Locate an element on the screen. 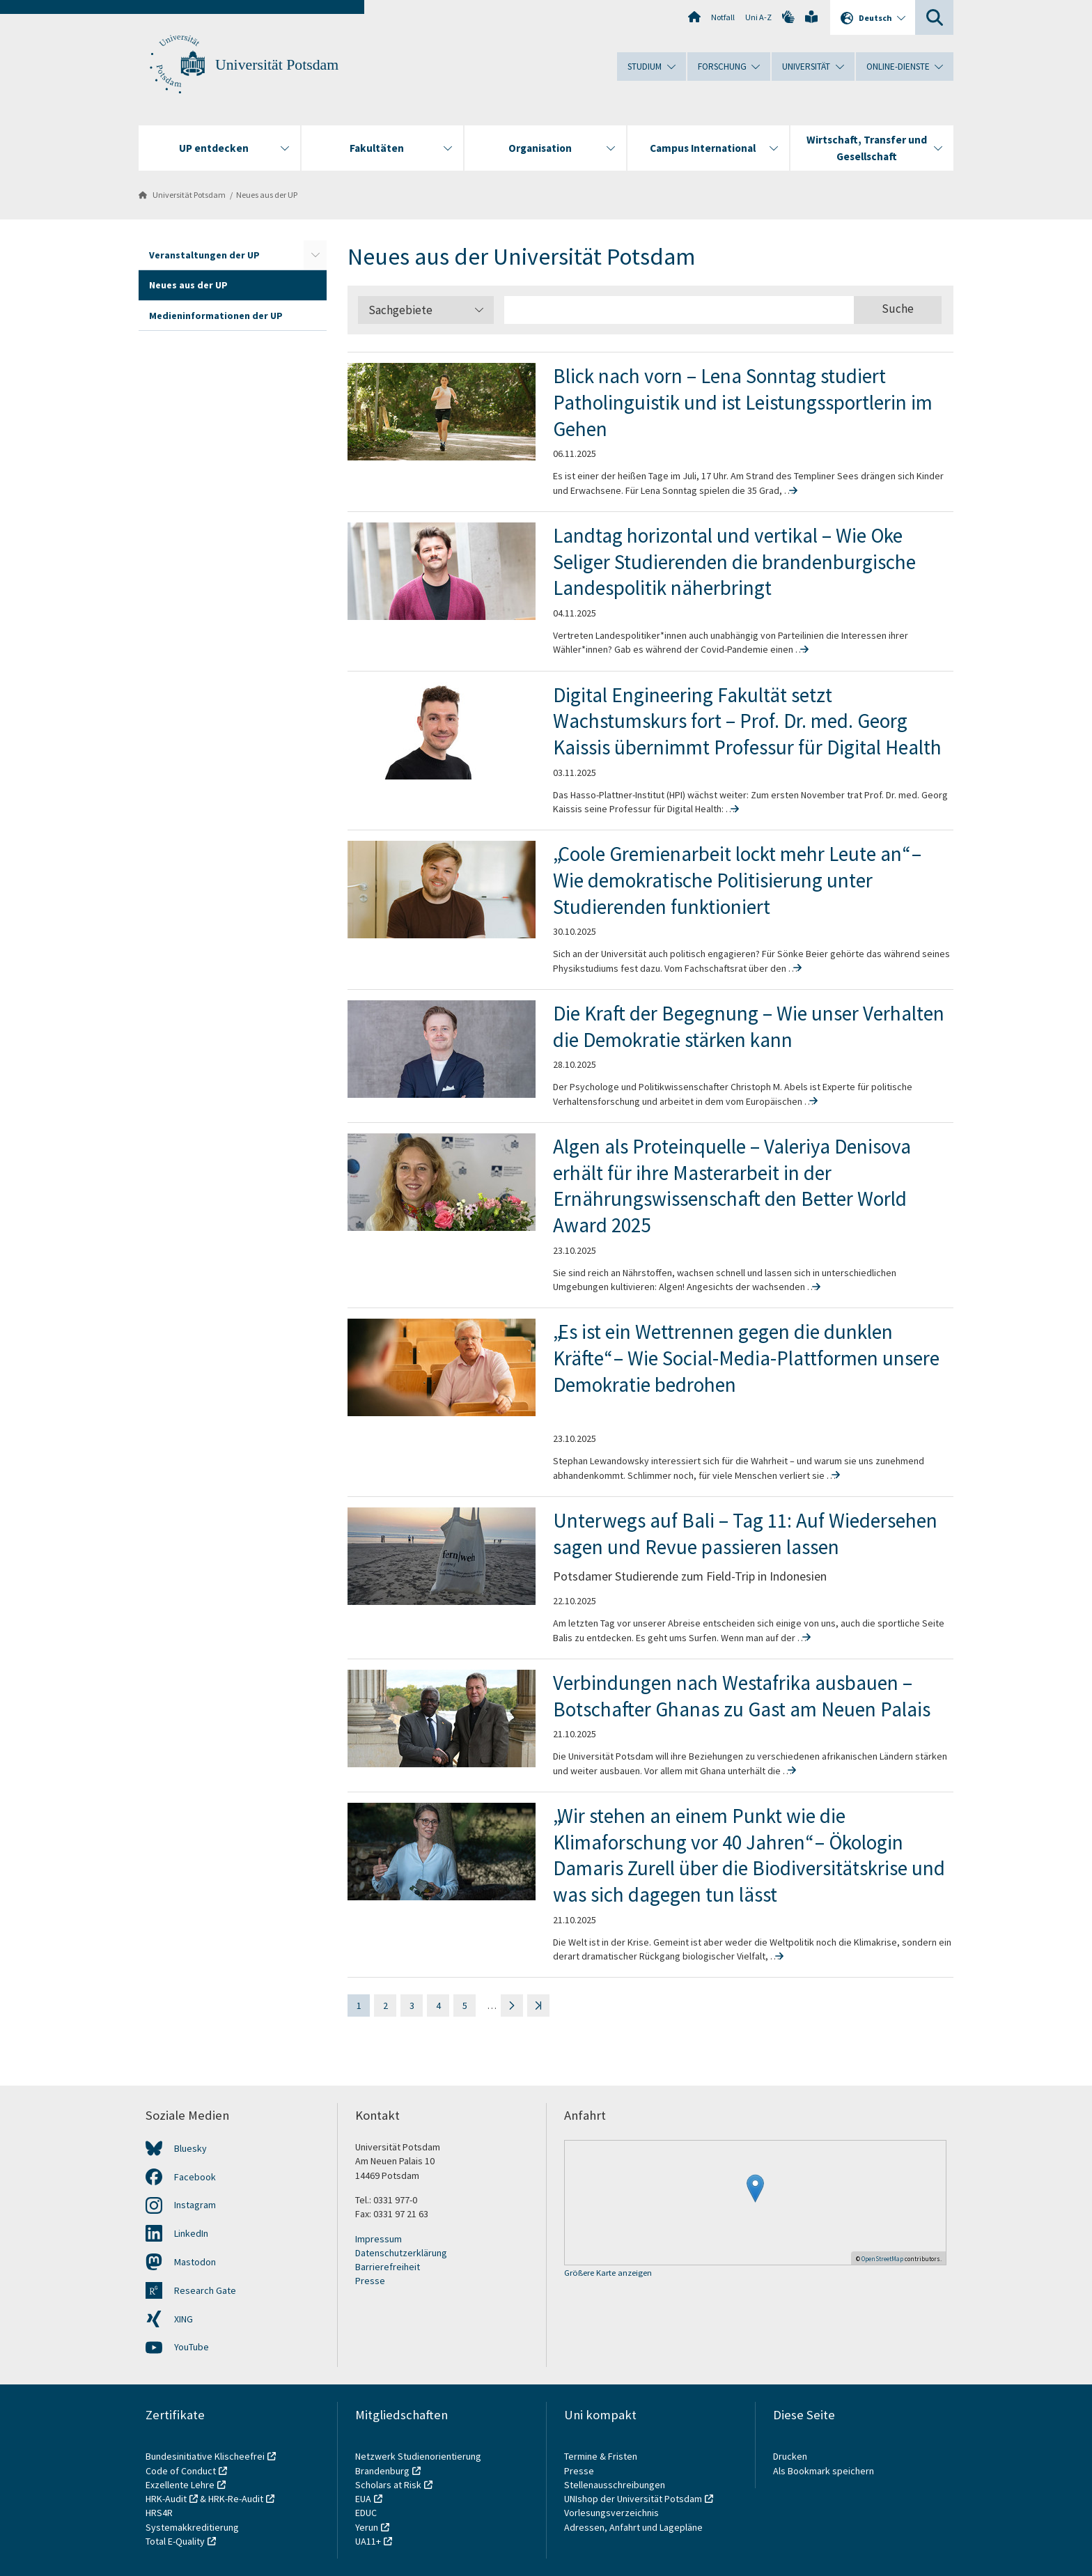 This screenshot has width=1092, height=2576. Uni A-Z is located at coordinates (758, 17).